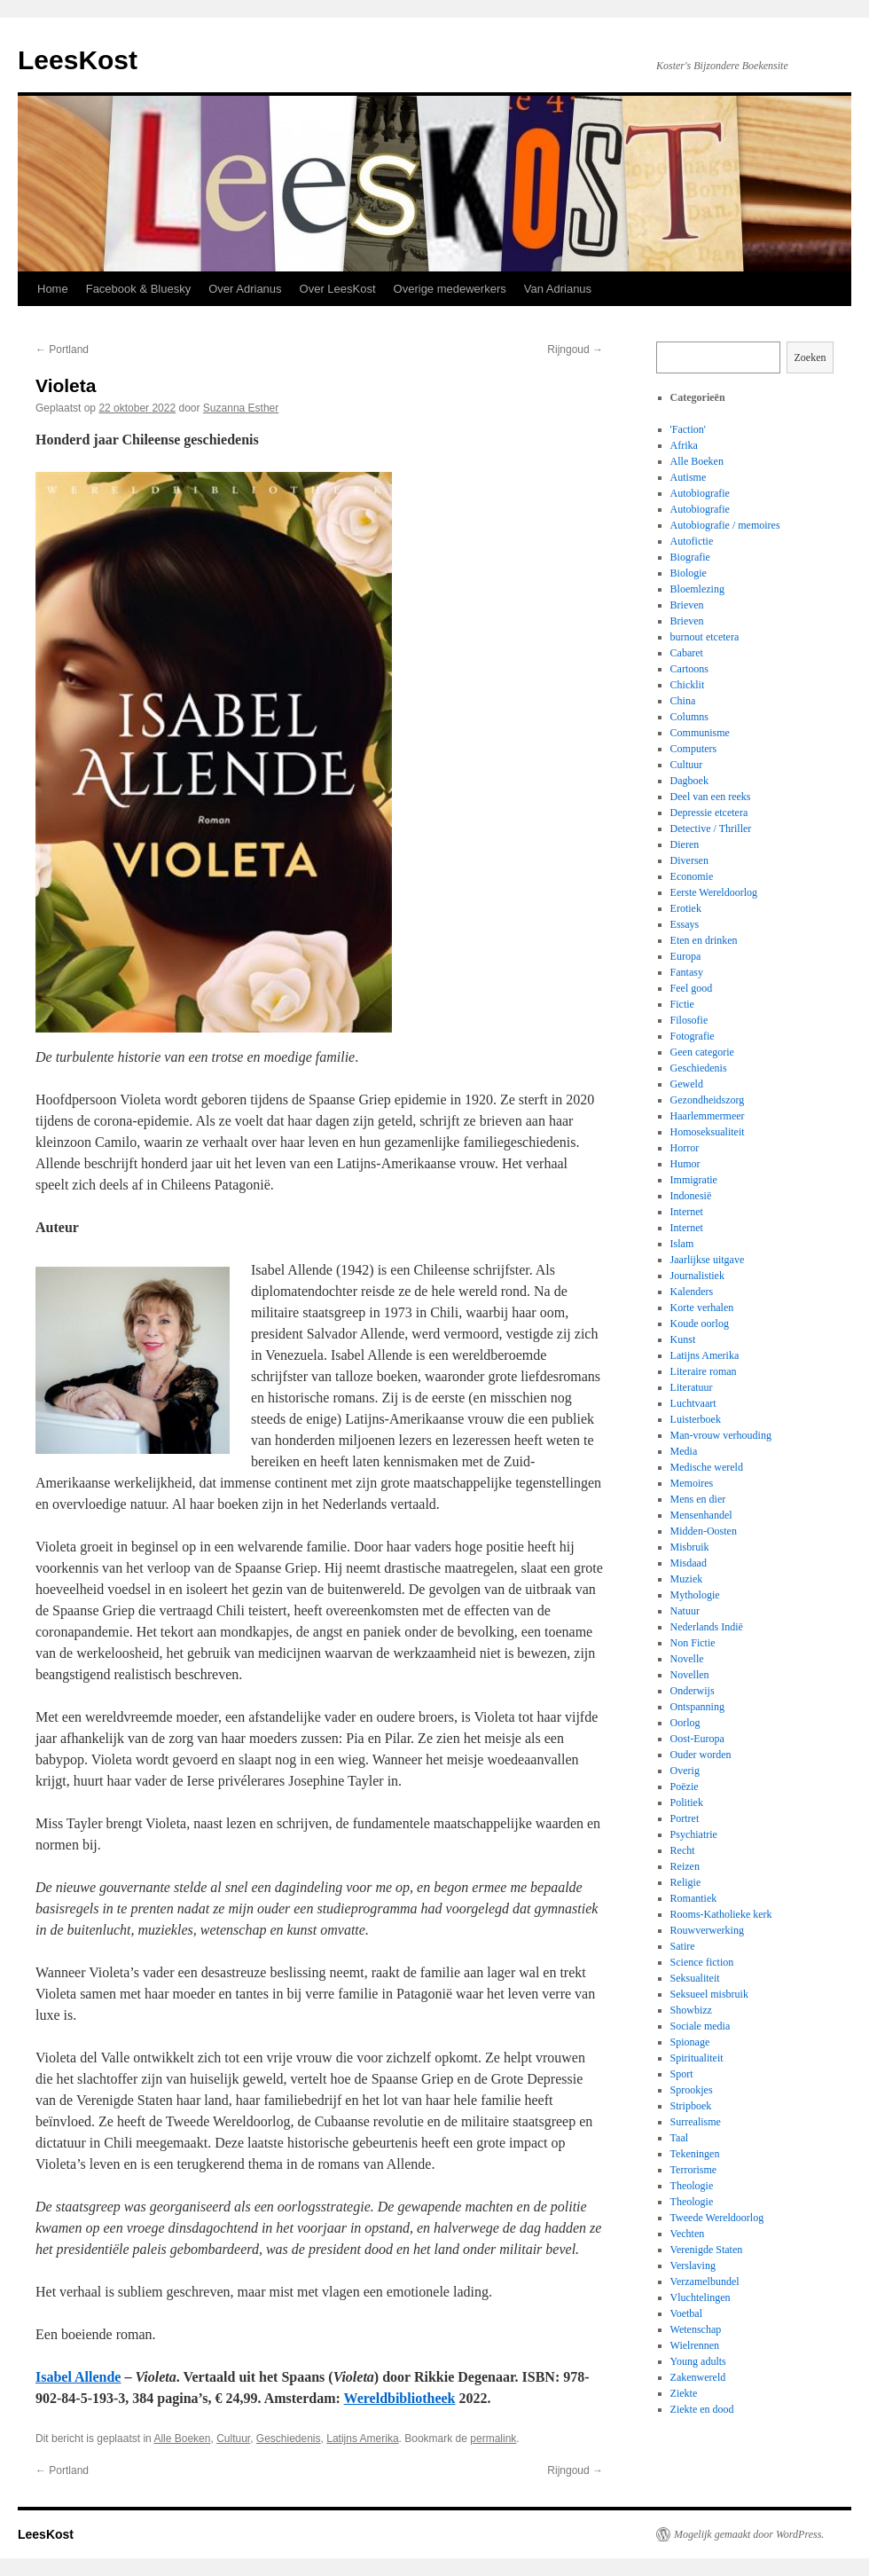 The image size is (869, 2576). I want to click on Over LeesKost, so click(338, 288).